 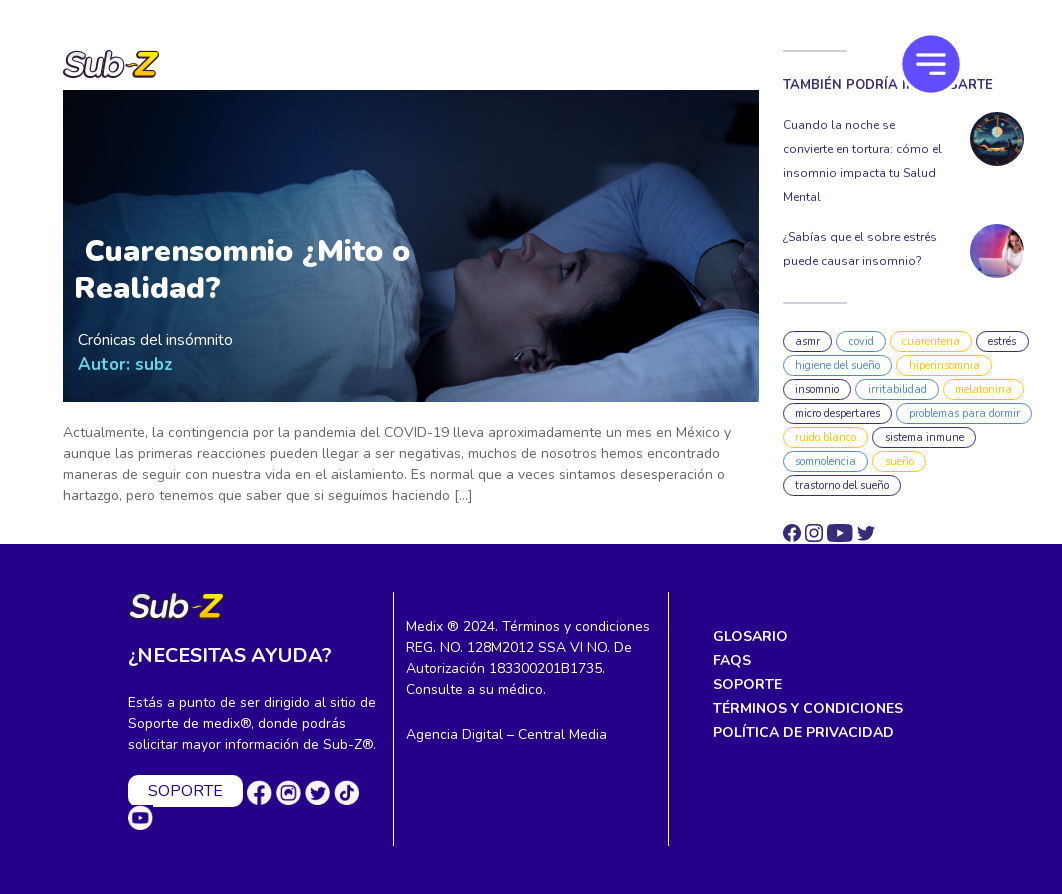 What do you see at coordinates (837, 413) in the screenshot?
I see `micro despertares [micro despertares (1 elemento)]` at bounding box center [837, 413].